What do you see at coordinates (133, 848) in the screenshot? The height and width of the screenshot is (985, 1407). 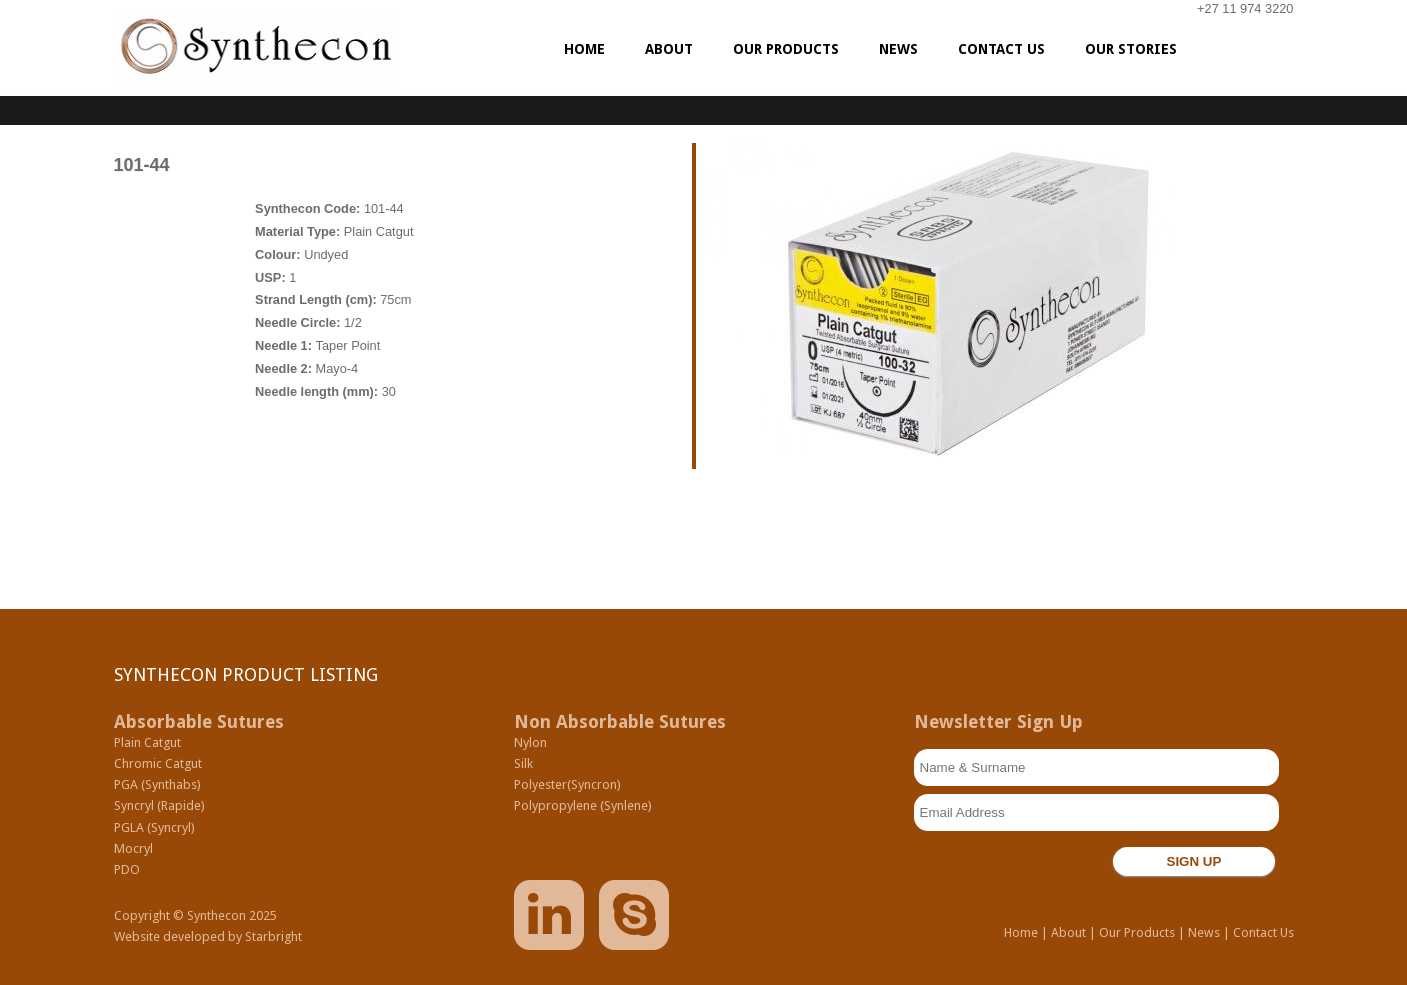 I see `Mocryl` at bounding box center [133, 848].